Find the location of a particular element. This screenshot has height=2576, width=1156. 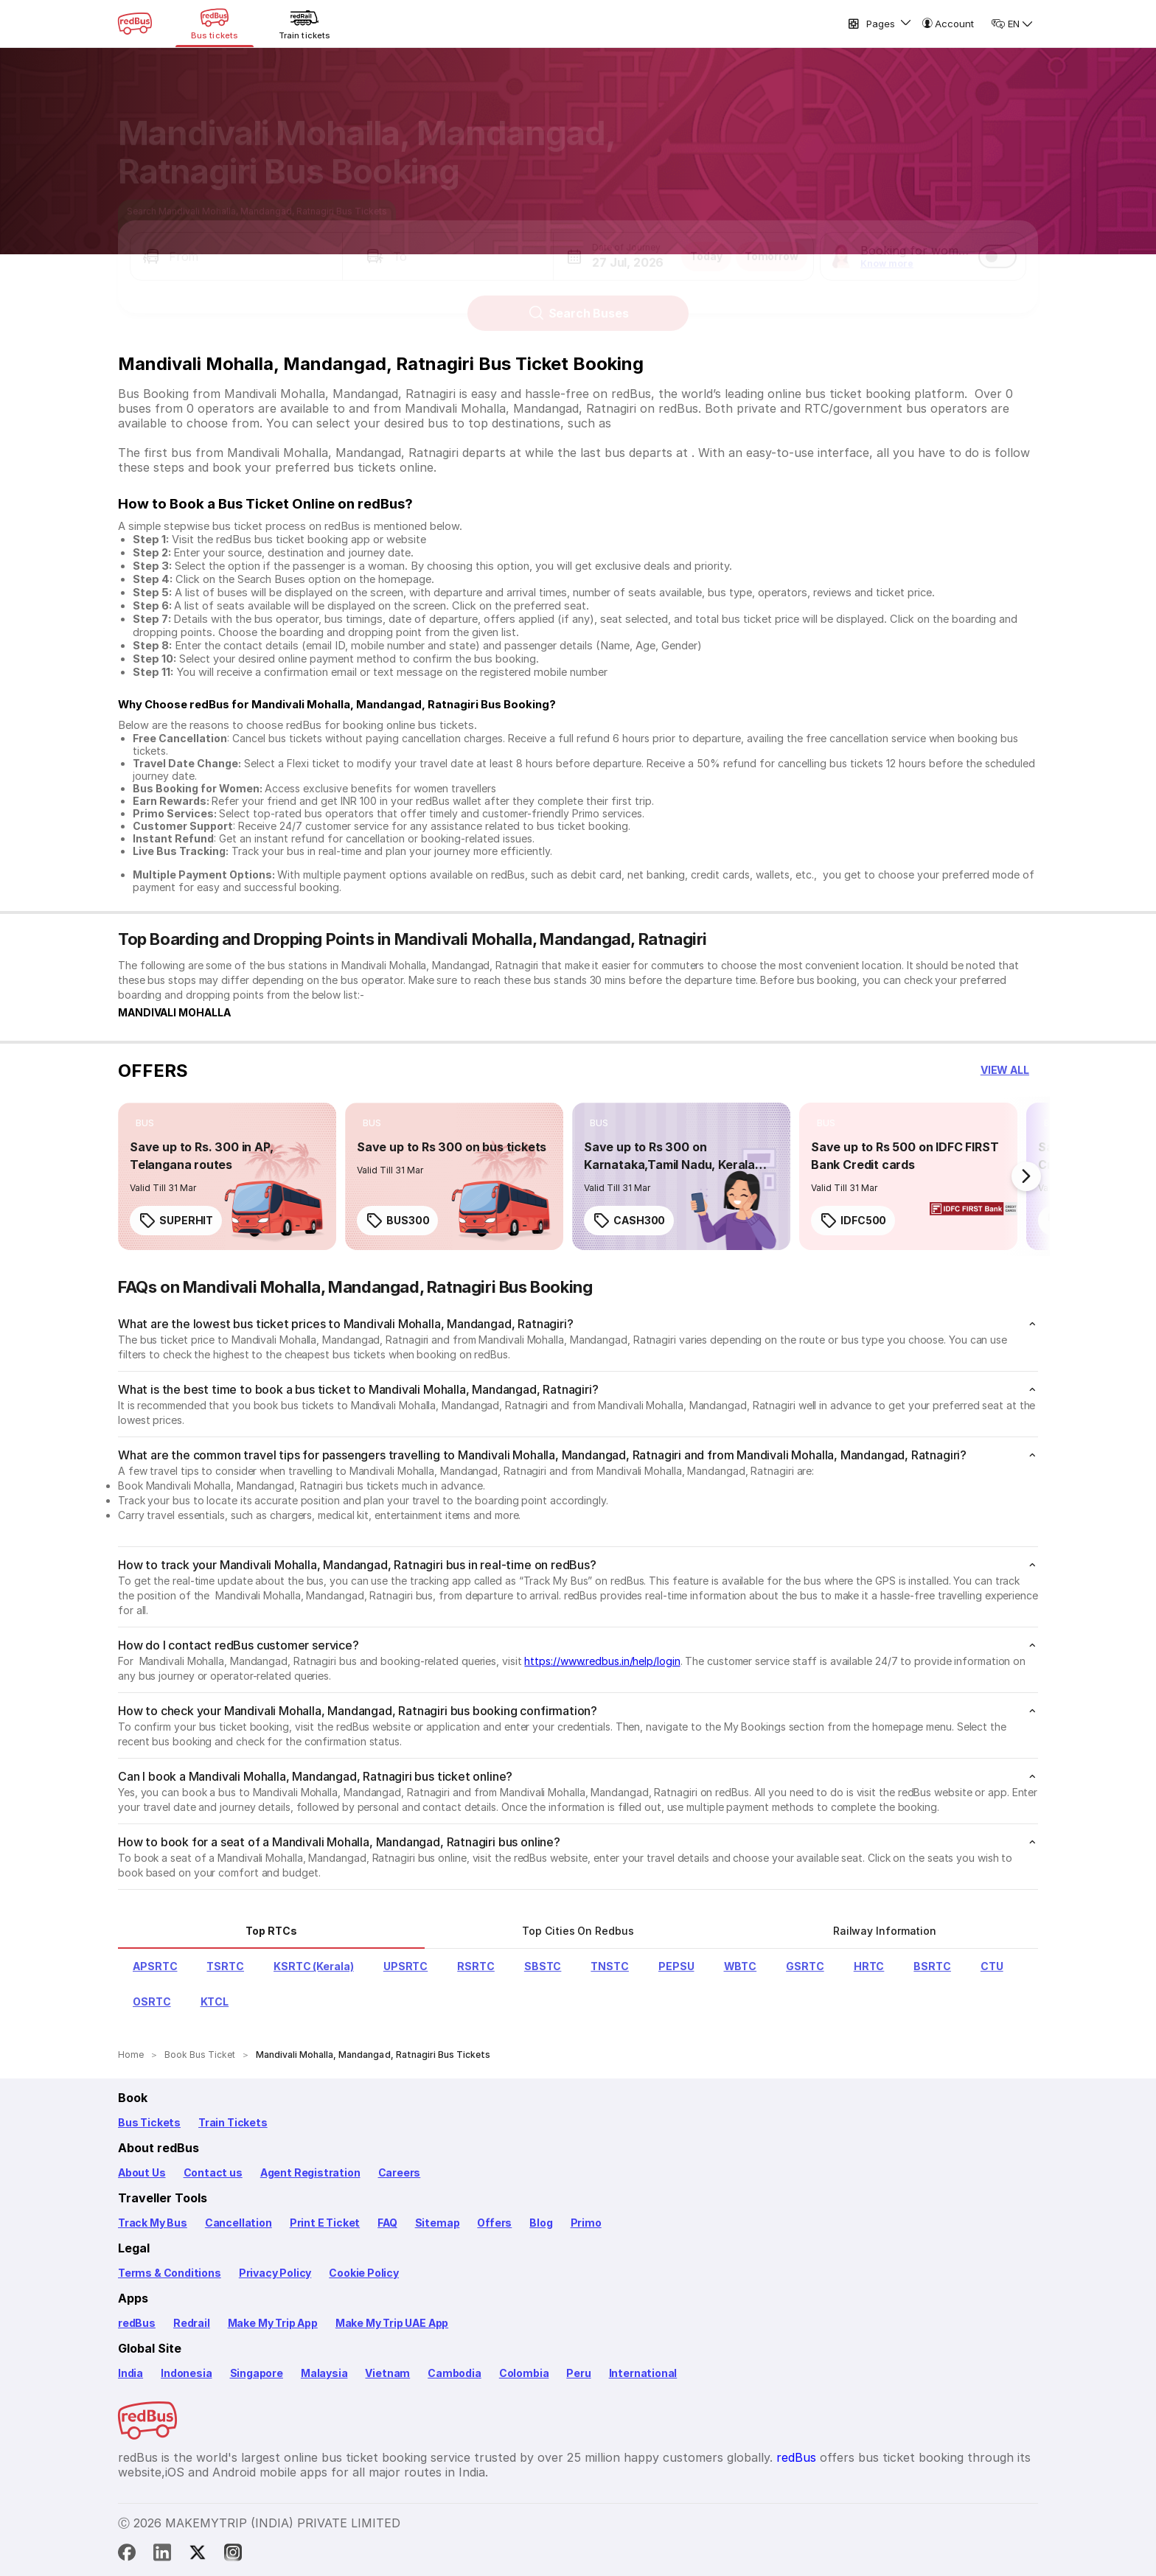

BUS300 is located at coordinates (397, 1220).